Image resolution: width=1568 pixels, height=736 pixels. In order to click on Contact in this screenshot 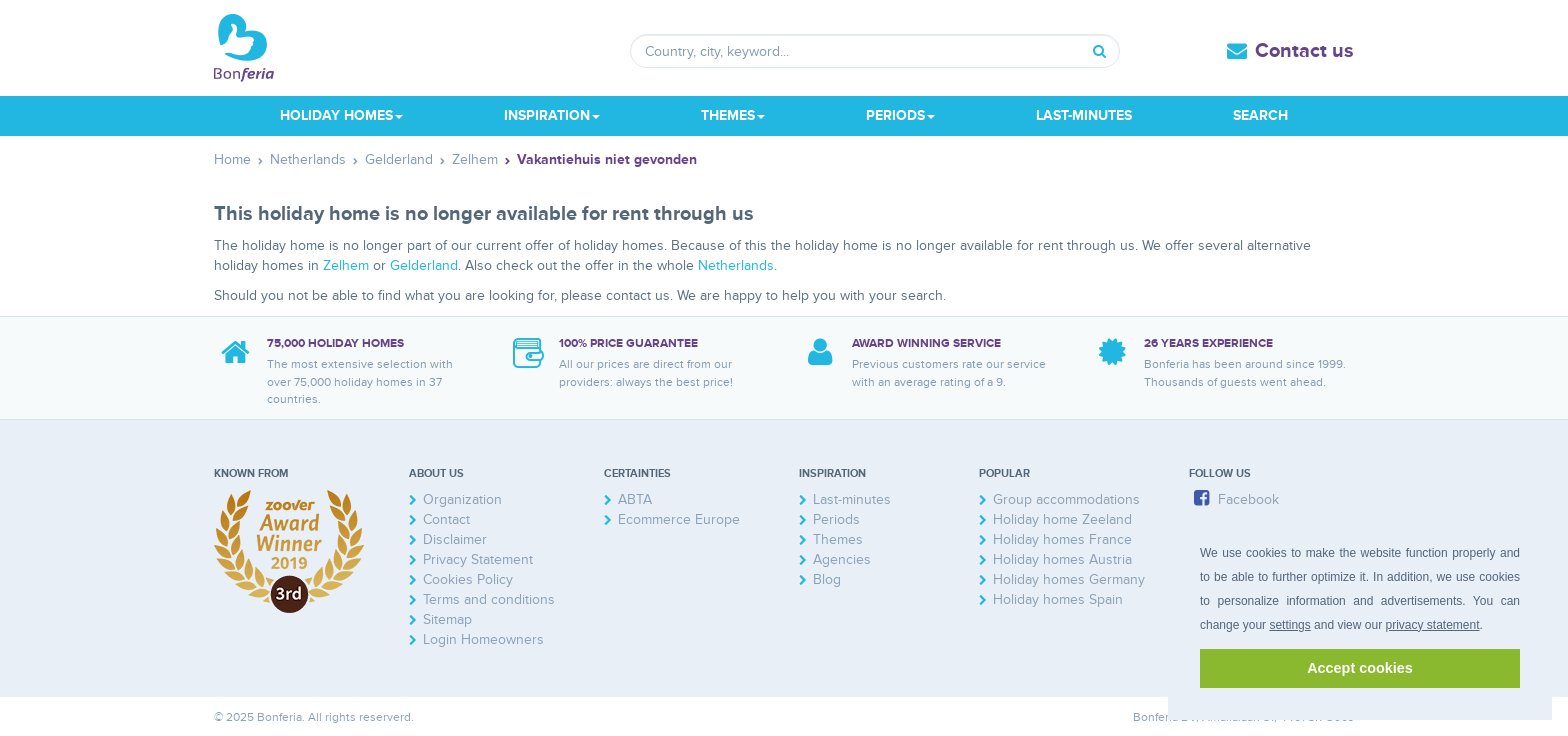, I will do `click(446, 519)`.